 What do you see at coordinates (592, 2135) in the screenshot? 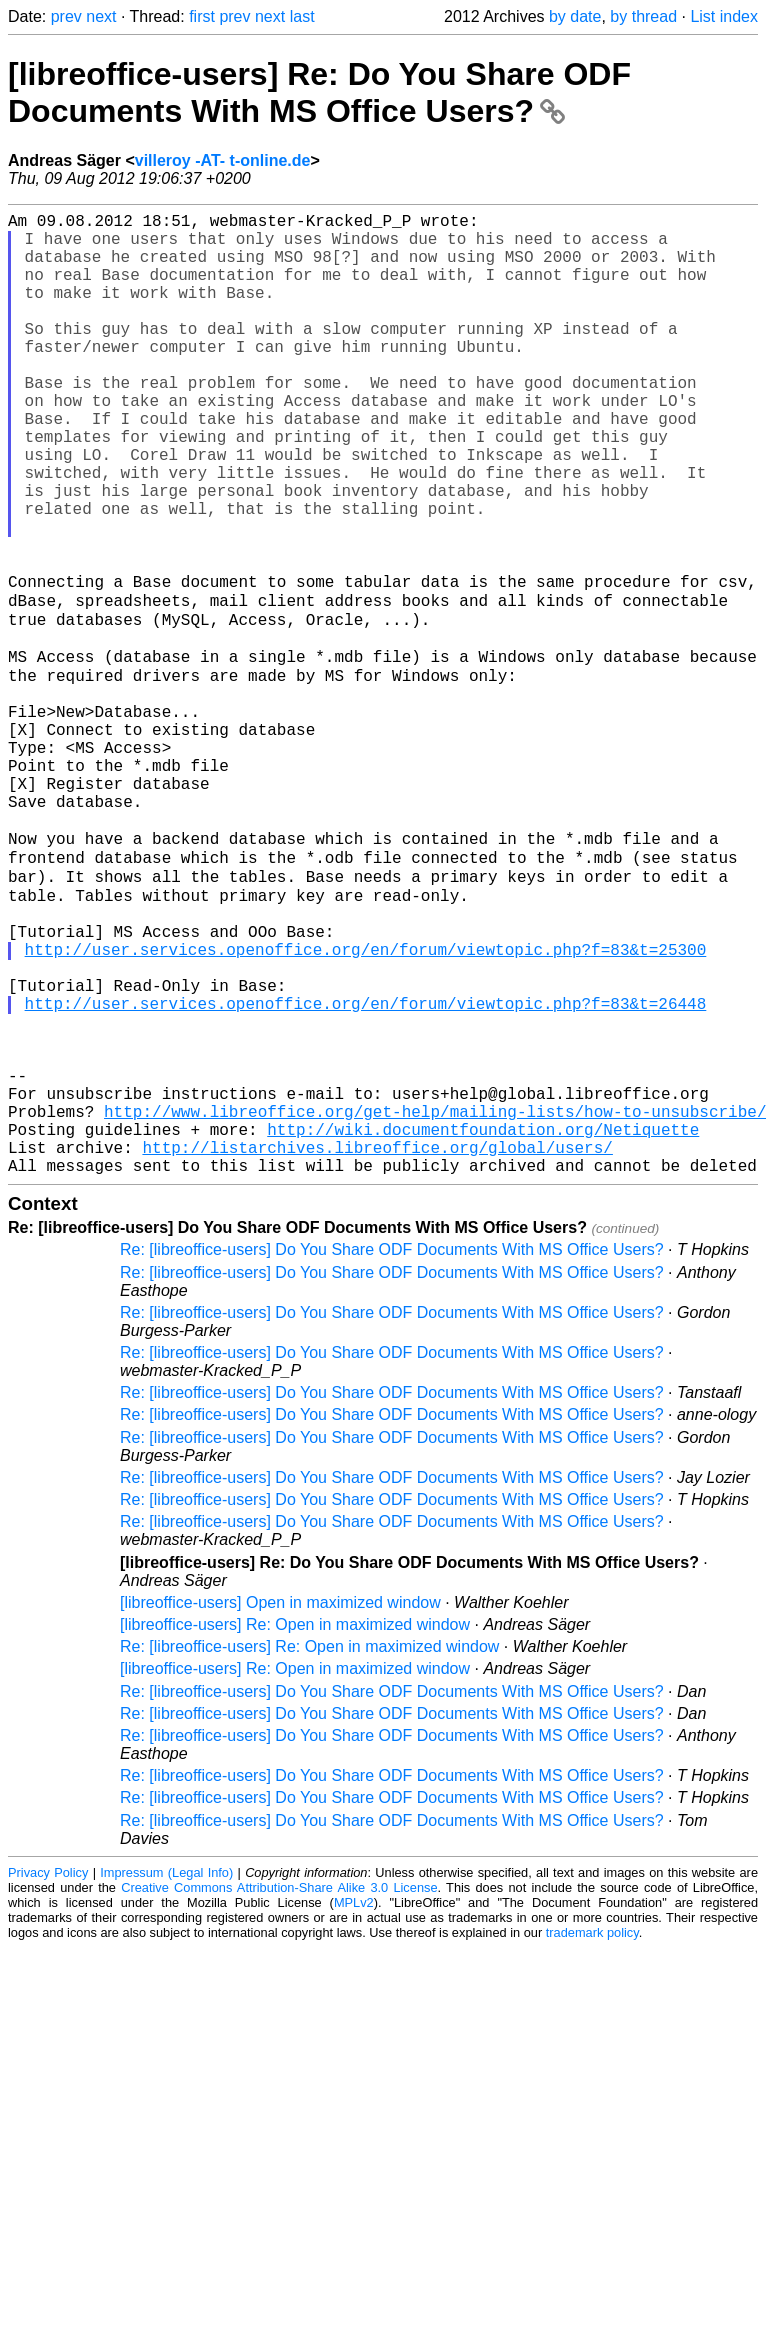
I see `trademark policy` at bounding box center [592, 2135].